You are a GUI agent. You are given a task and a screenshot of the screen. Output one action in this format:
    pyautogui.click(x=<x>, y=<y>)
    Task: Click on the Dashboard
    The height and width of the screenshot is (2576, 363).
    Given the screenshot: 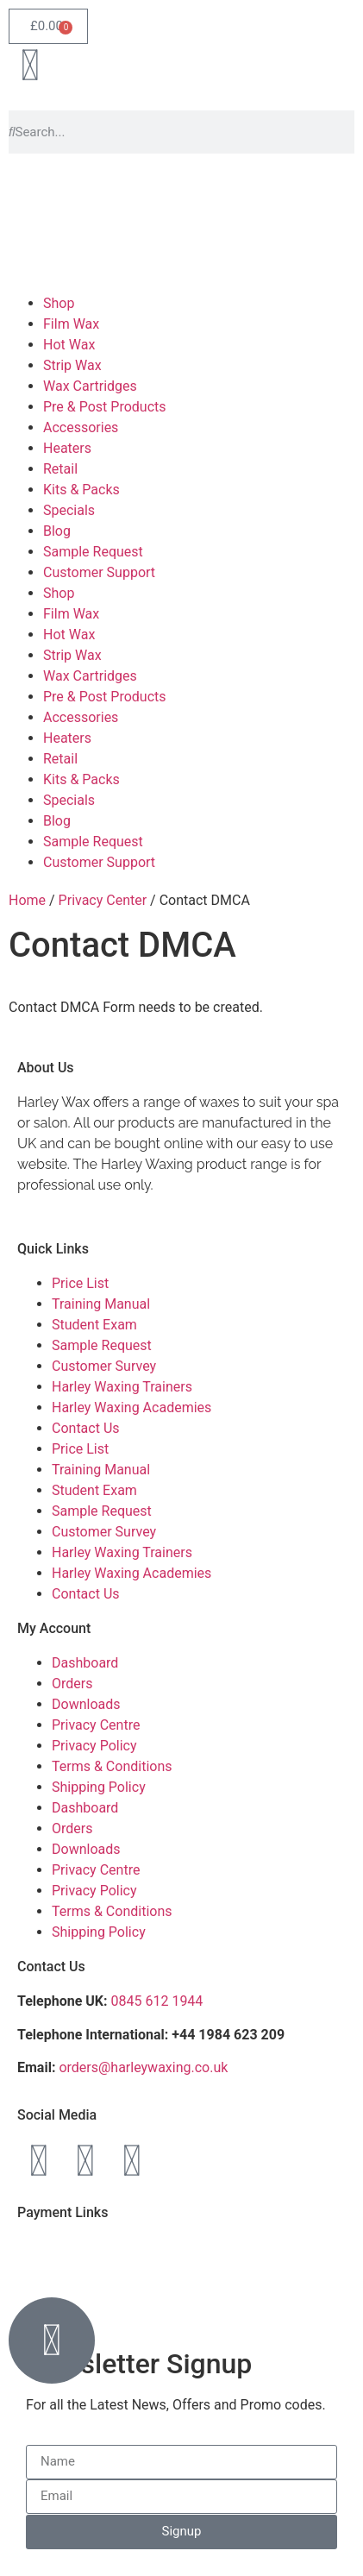 What is the action you would take?
    pyautogui.click(x=85, y=1663)
    